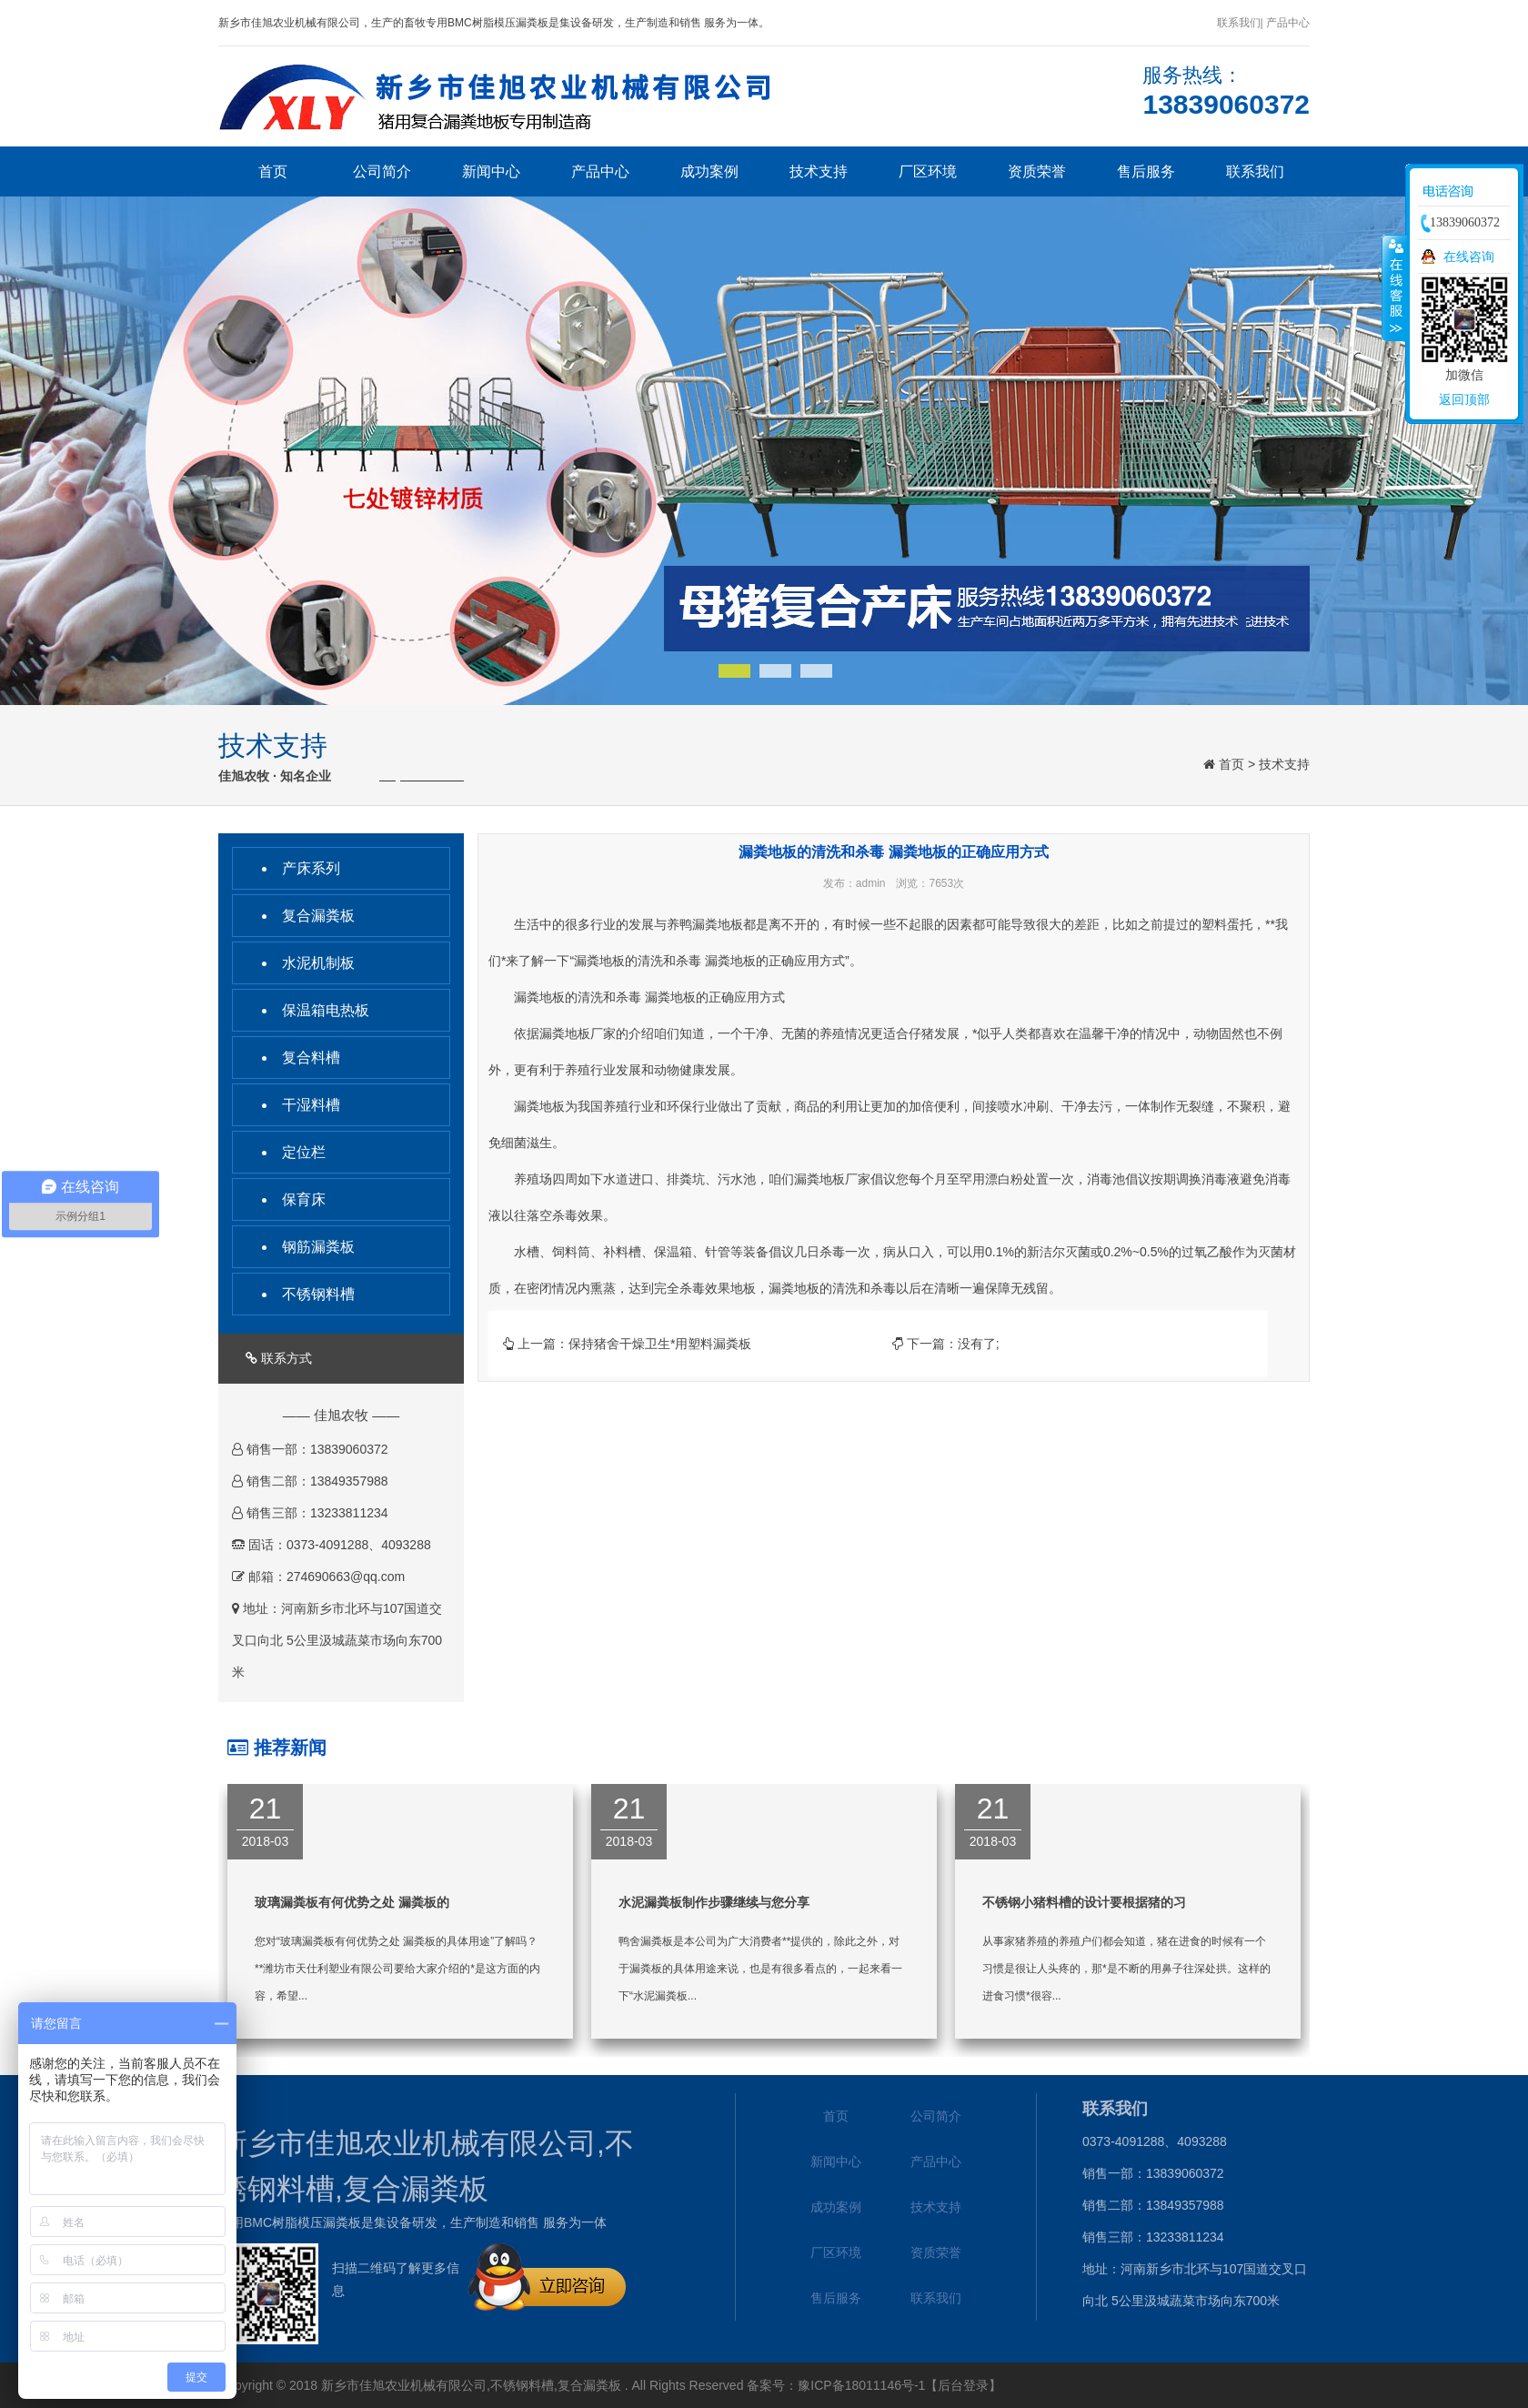 The width and height of the screenshot is (1528, 2408). Describe the element at coordinates (928, 171) in the screenshot. I see `厂区环境` at that location.